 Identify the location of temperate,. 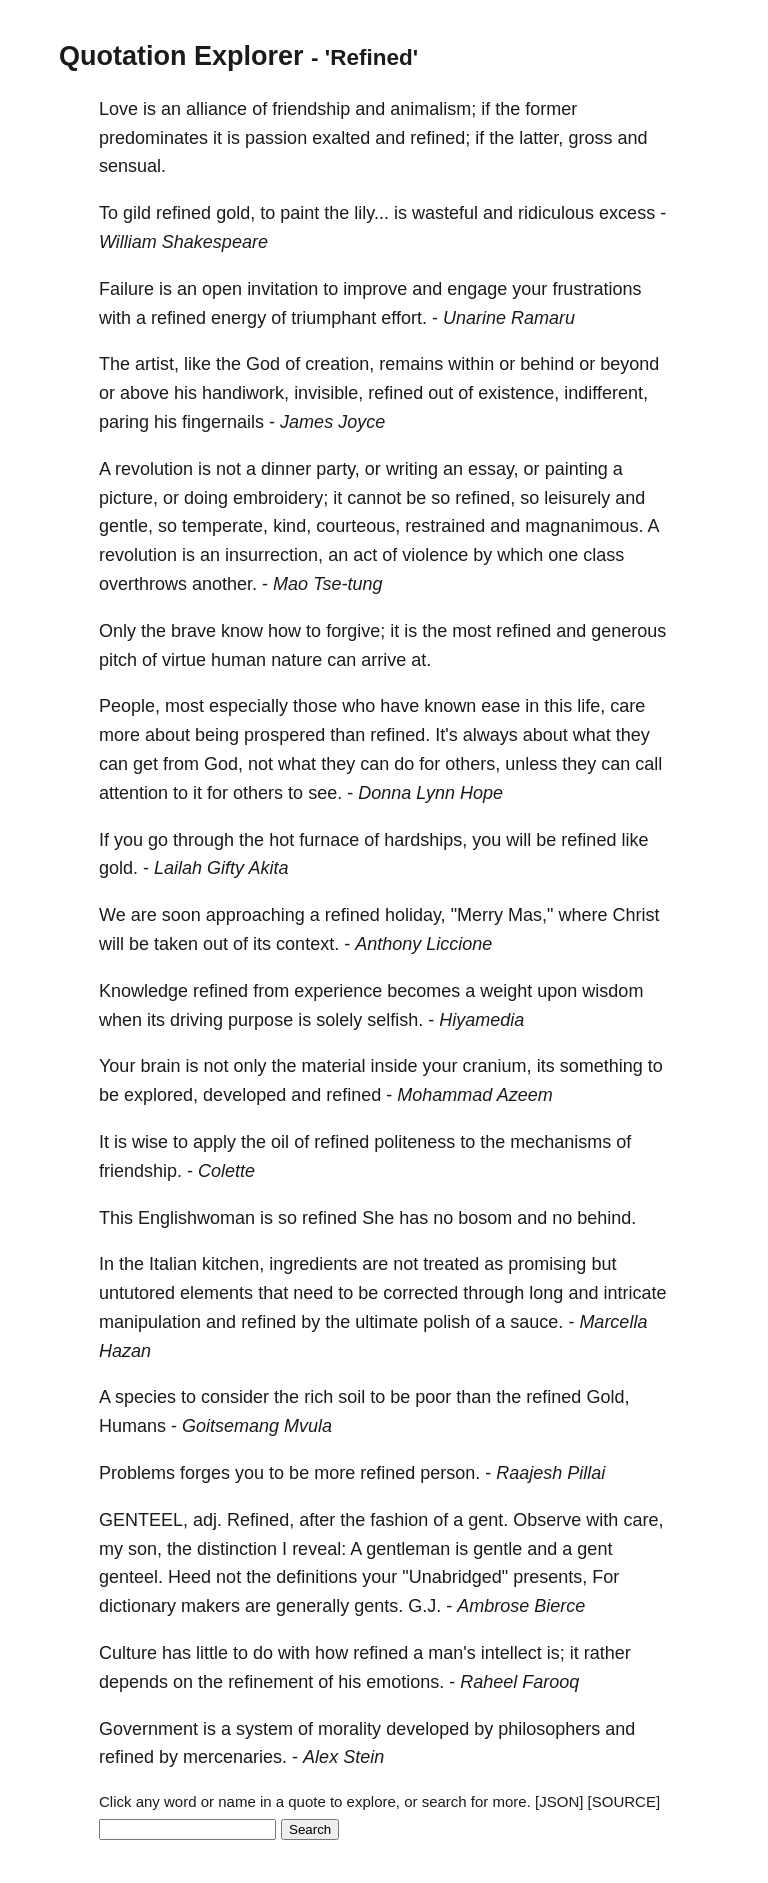
(225, 526).